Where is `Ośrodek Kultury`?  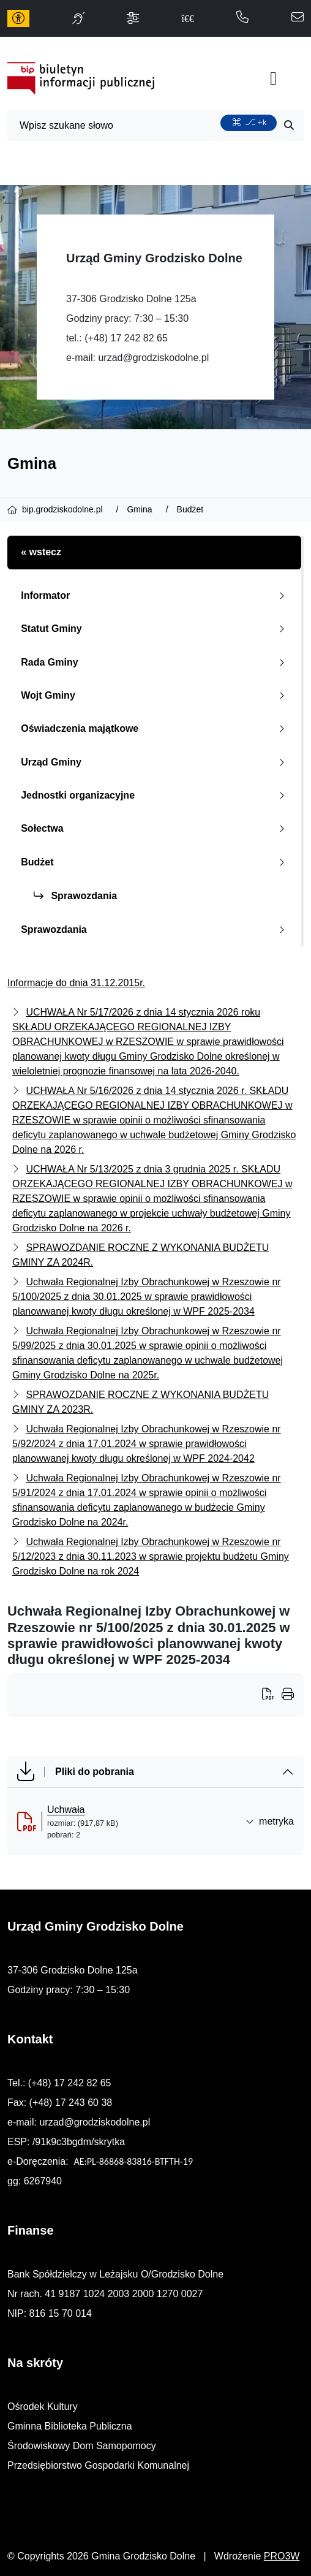
Ośrodek Kultury is located at coordinates (42, 2406).